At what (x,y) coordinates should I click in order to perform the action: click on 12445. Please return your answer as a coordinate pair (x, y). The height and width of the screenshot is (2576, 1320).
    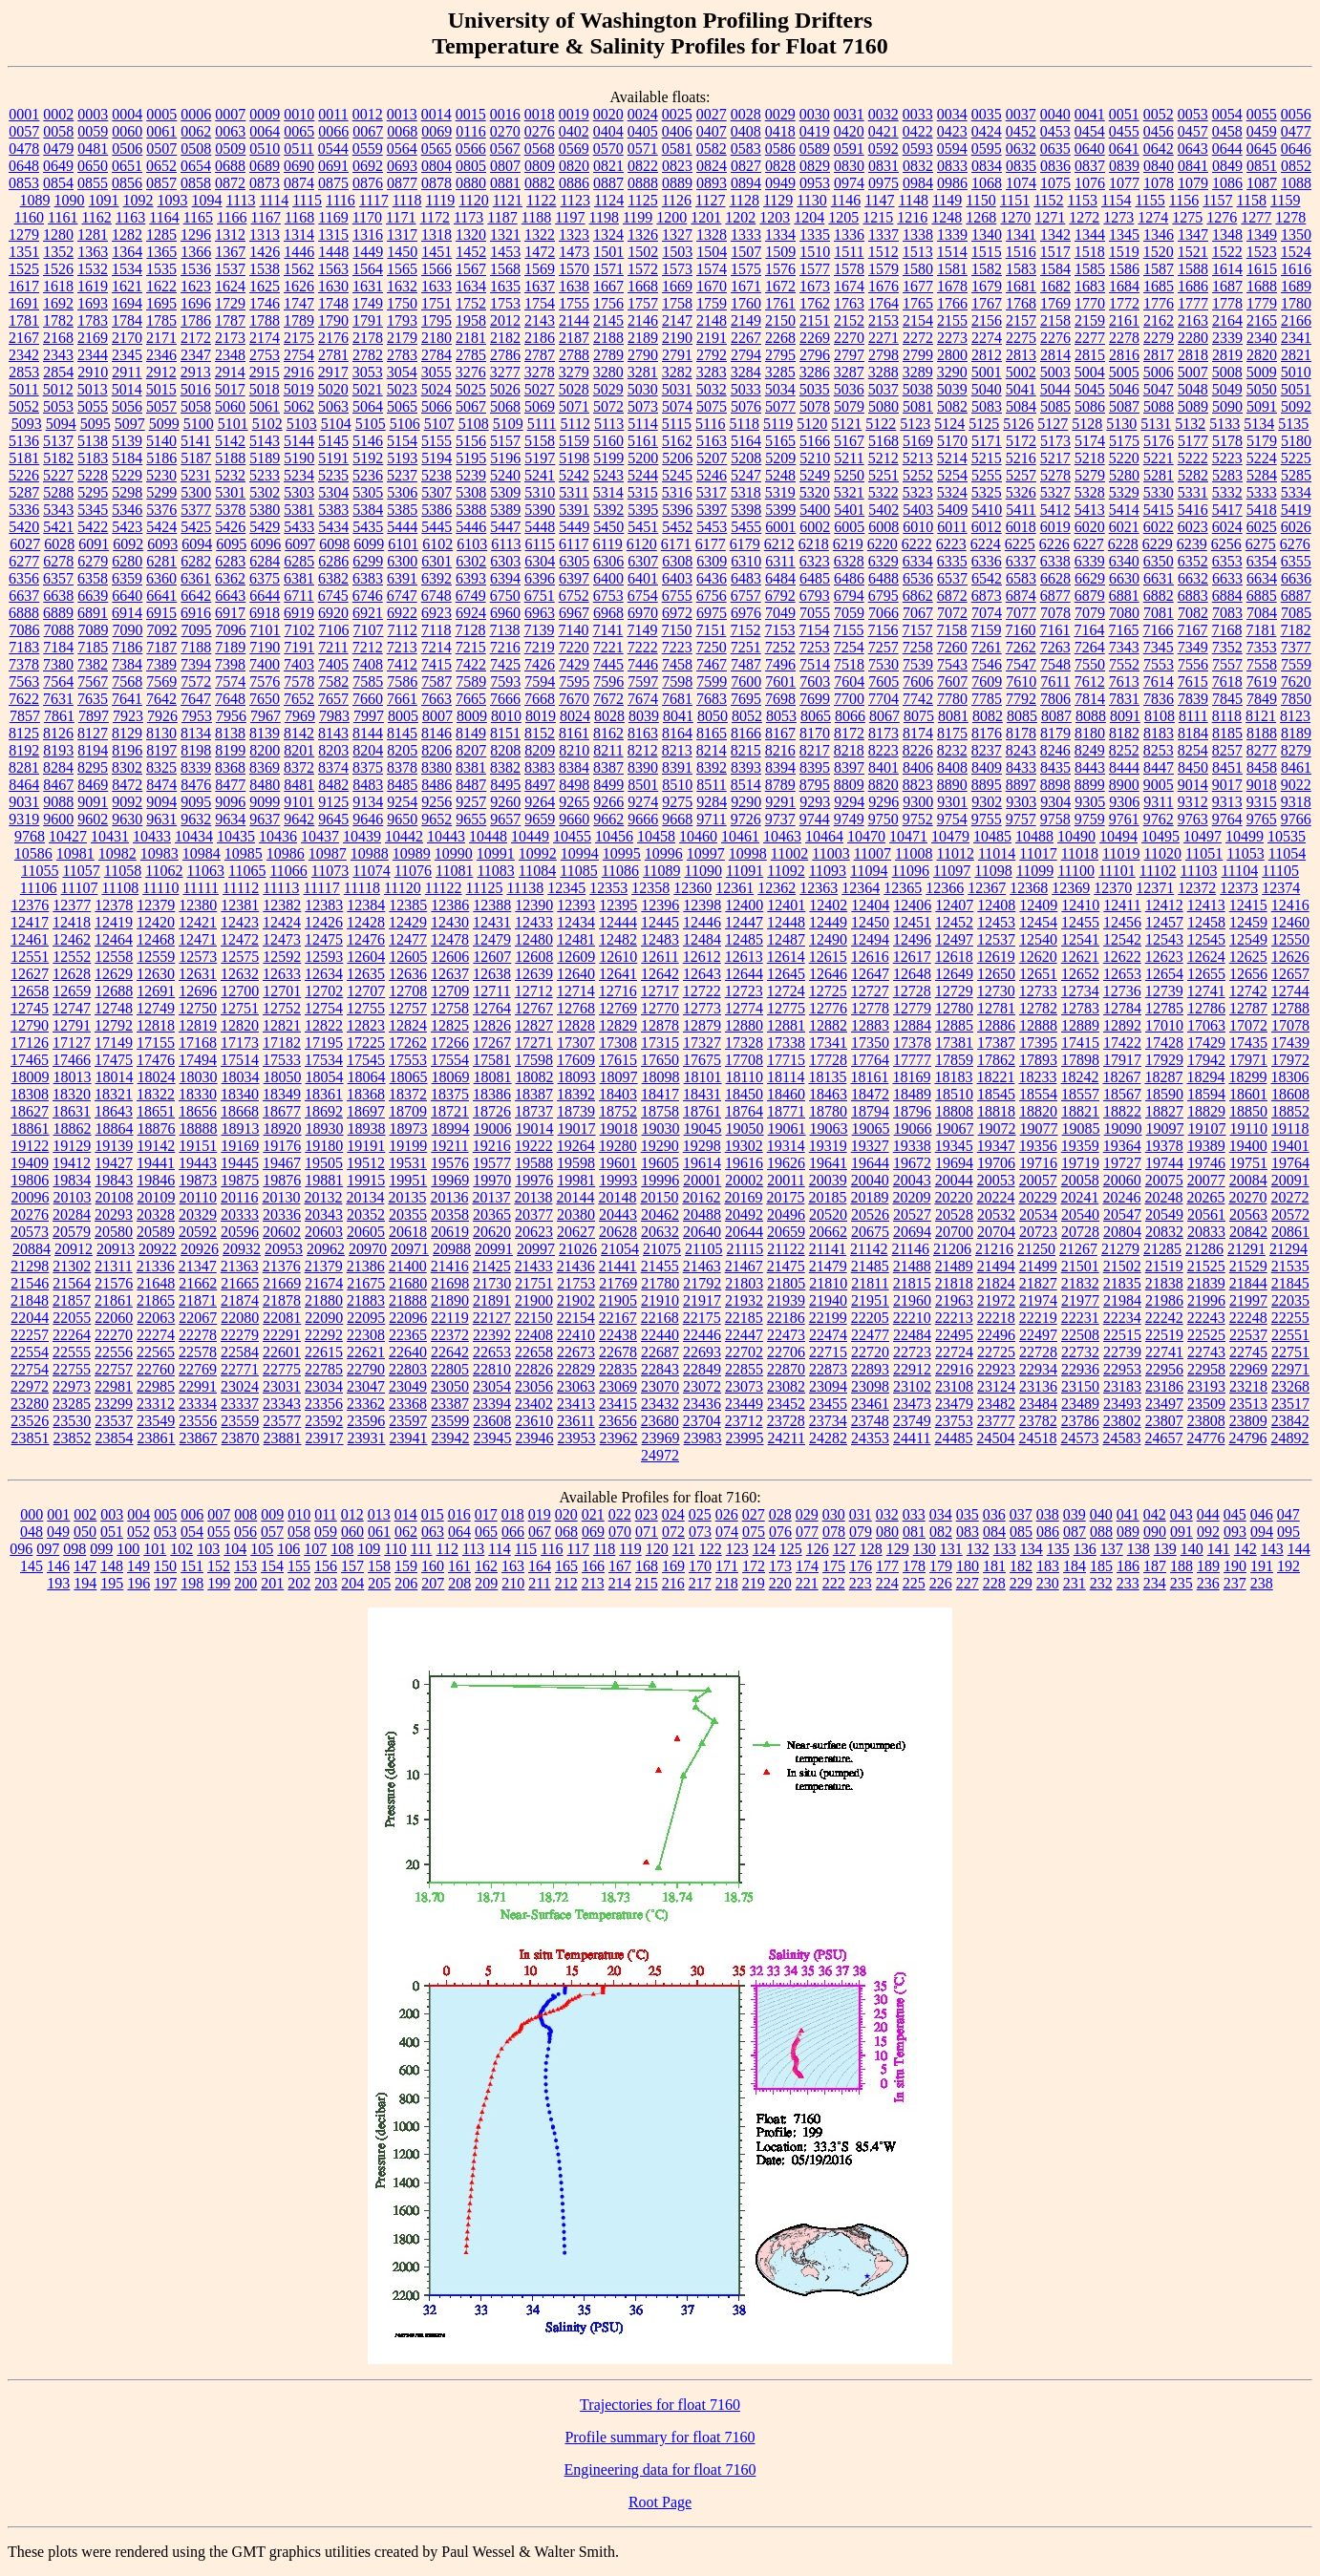
    Looking at the image, I should click on (660, 922).